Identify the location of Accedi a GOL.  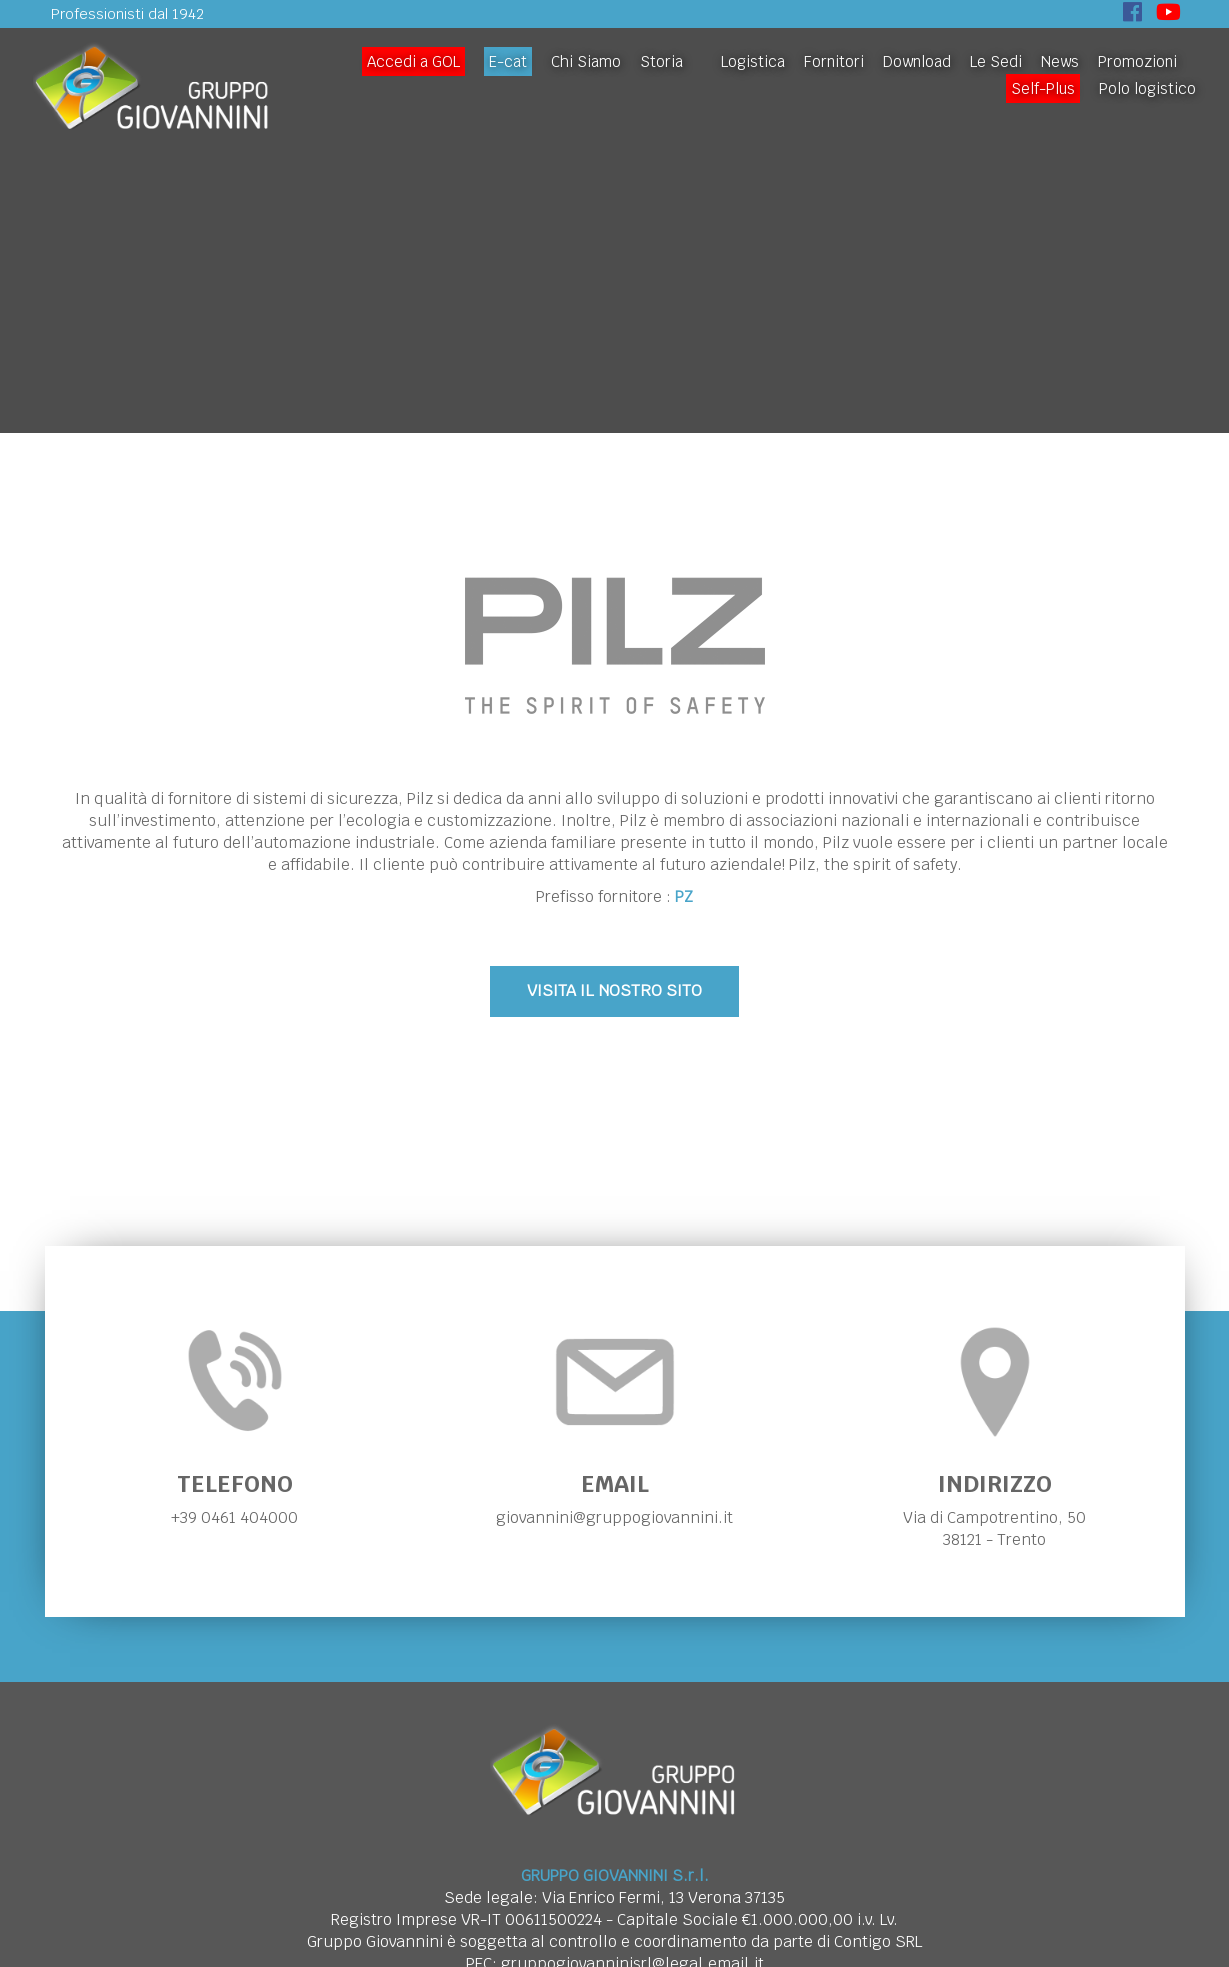
(413, 61).